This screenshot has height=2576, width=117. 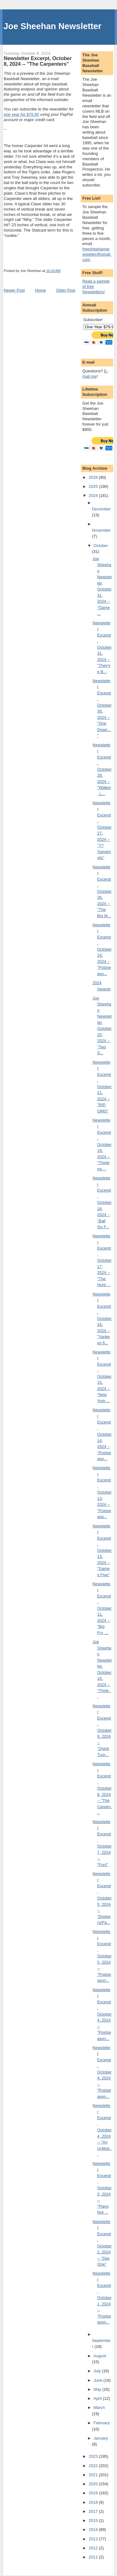 What do you see at coordinates (94, 486) in the screenshot?
I see `2025` at bounding box center [94, 486].